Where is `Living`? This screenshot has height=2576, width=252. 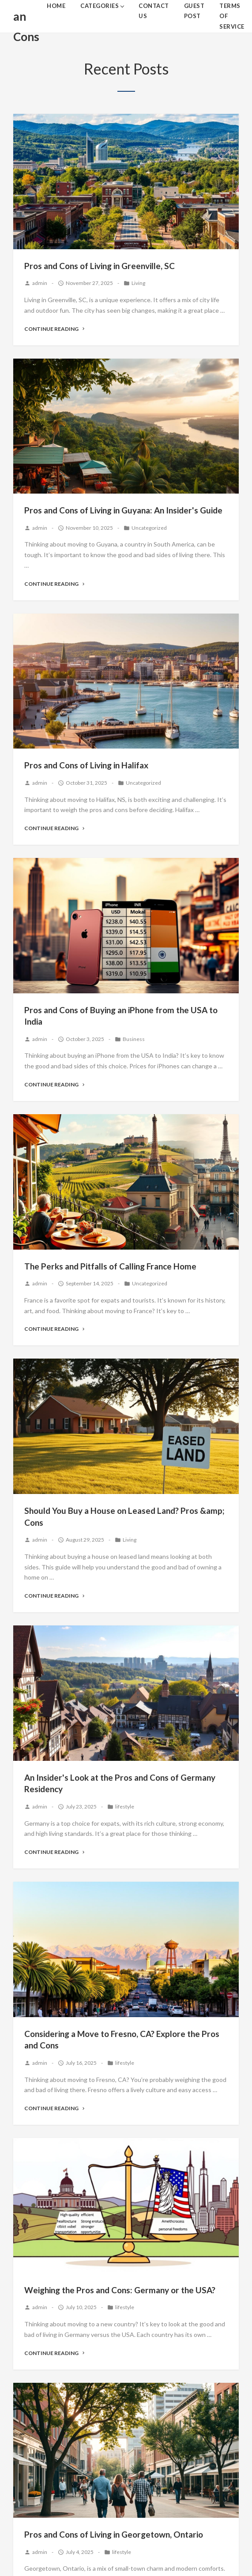
Living is located at coordinates (138, 283).